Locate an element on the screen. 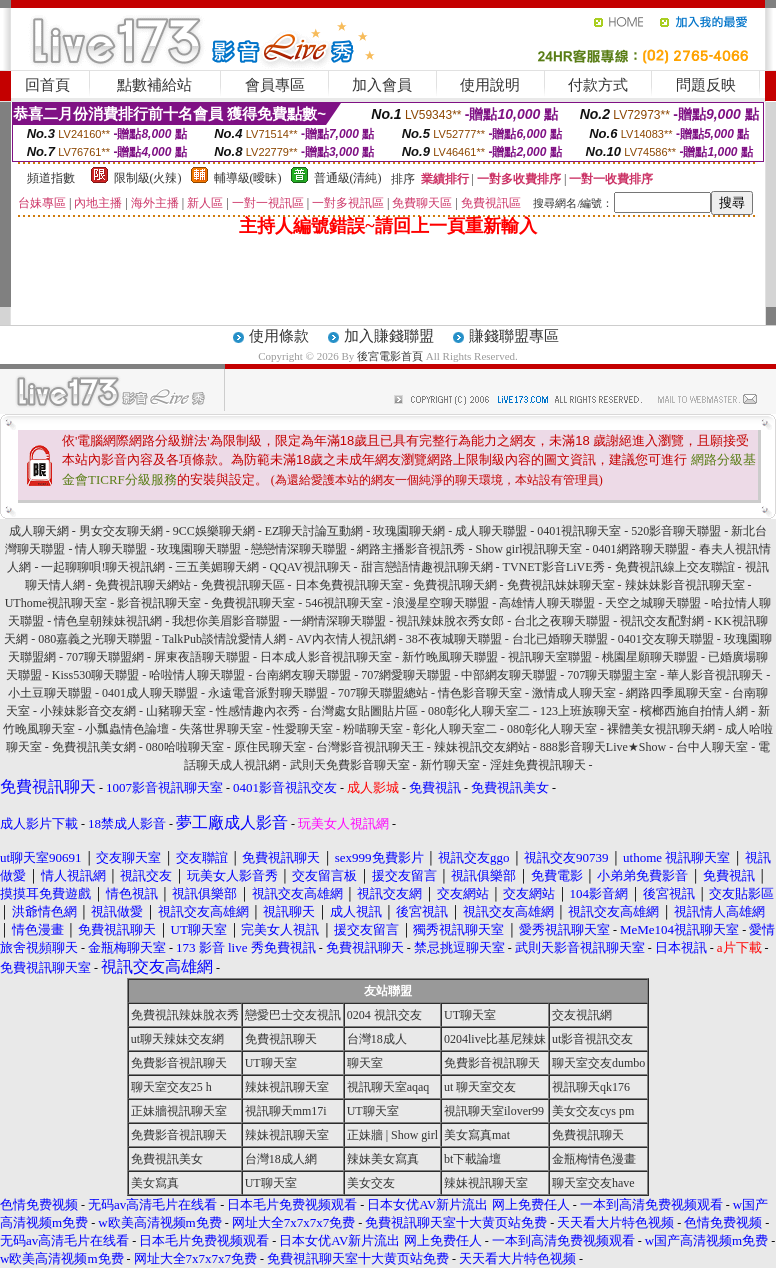  三五美媚聊天網 is located at coordinates (217, 567).